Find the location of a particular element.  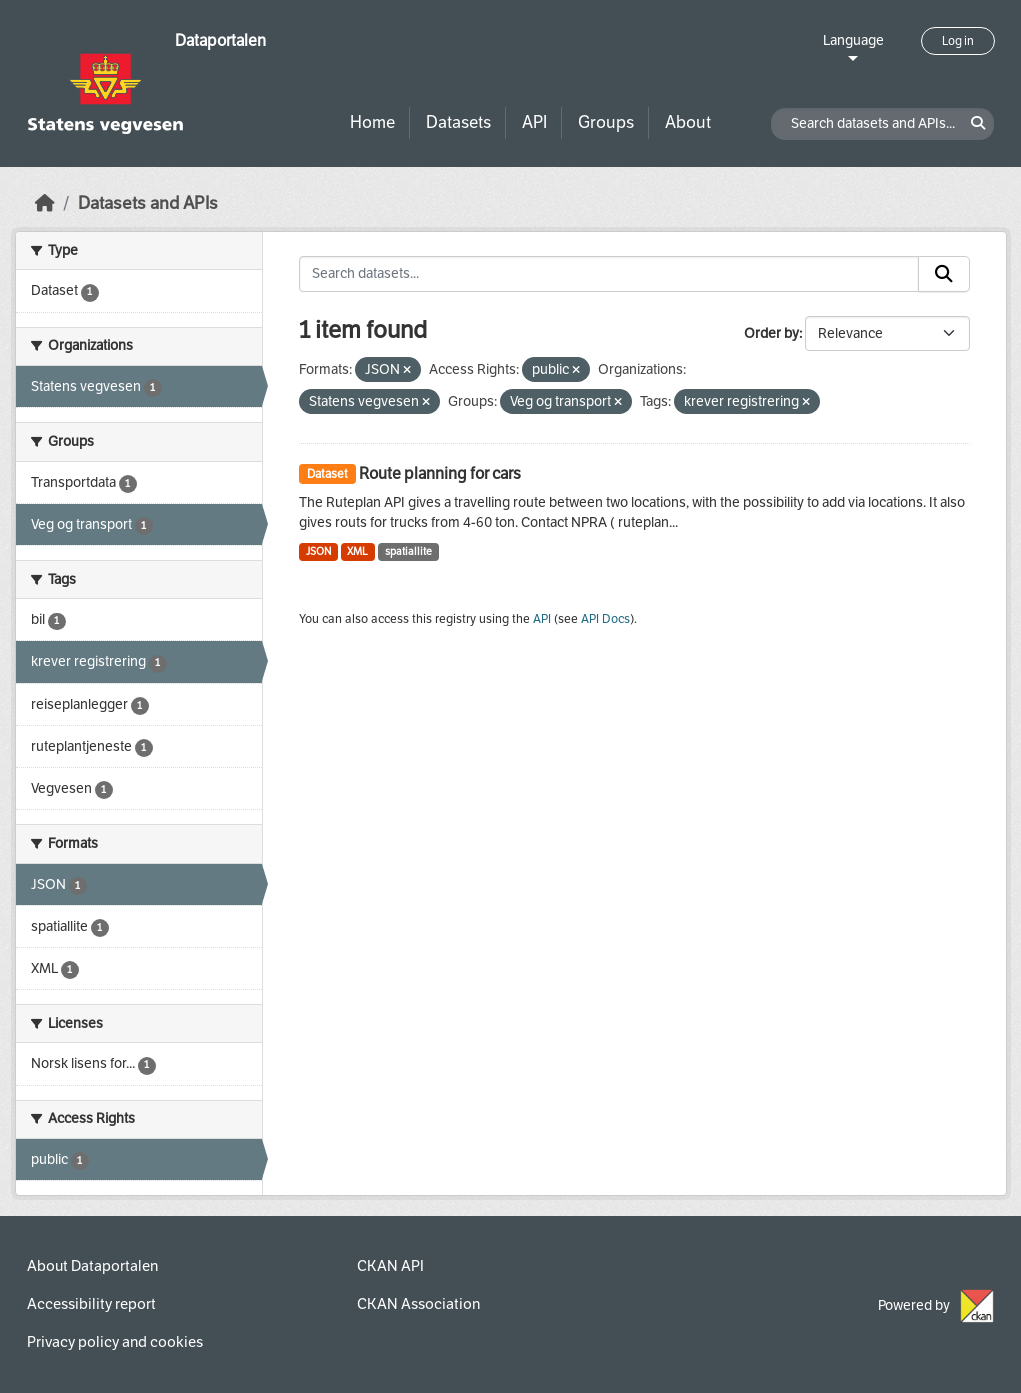

Datasets and APIs is located at coordinates (148, 203).